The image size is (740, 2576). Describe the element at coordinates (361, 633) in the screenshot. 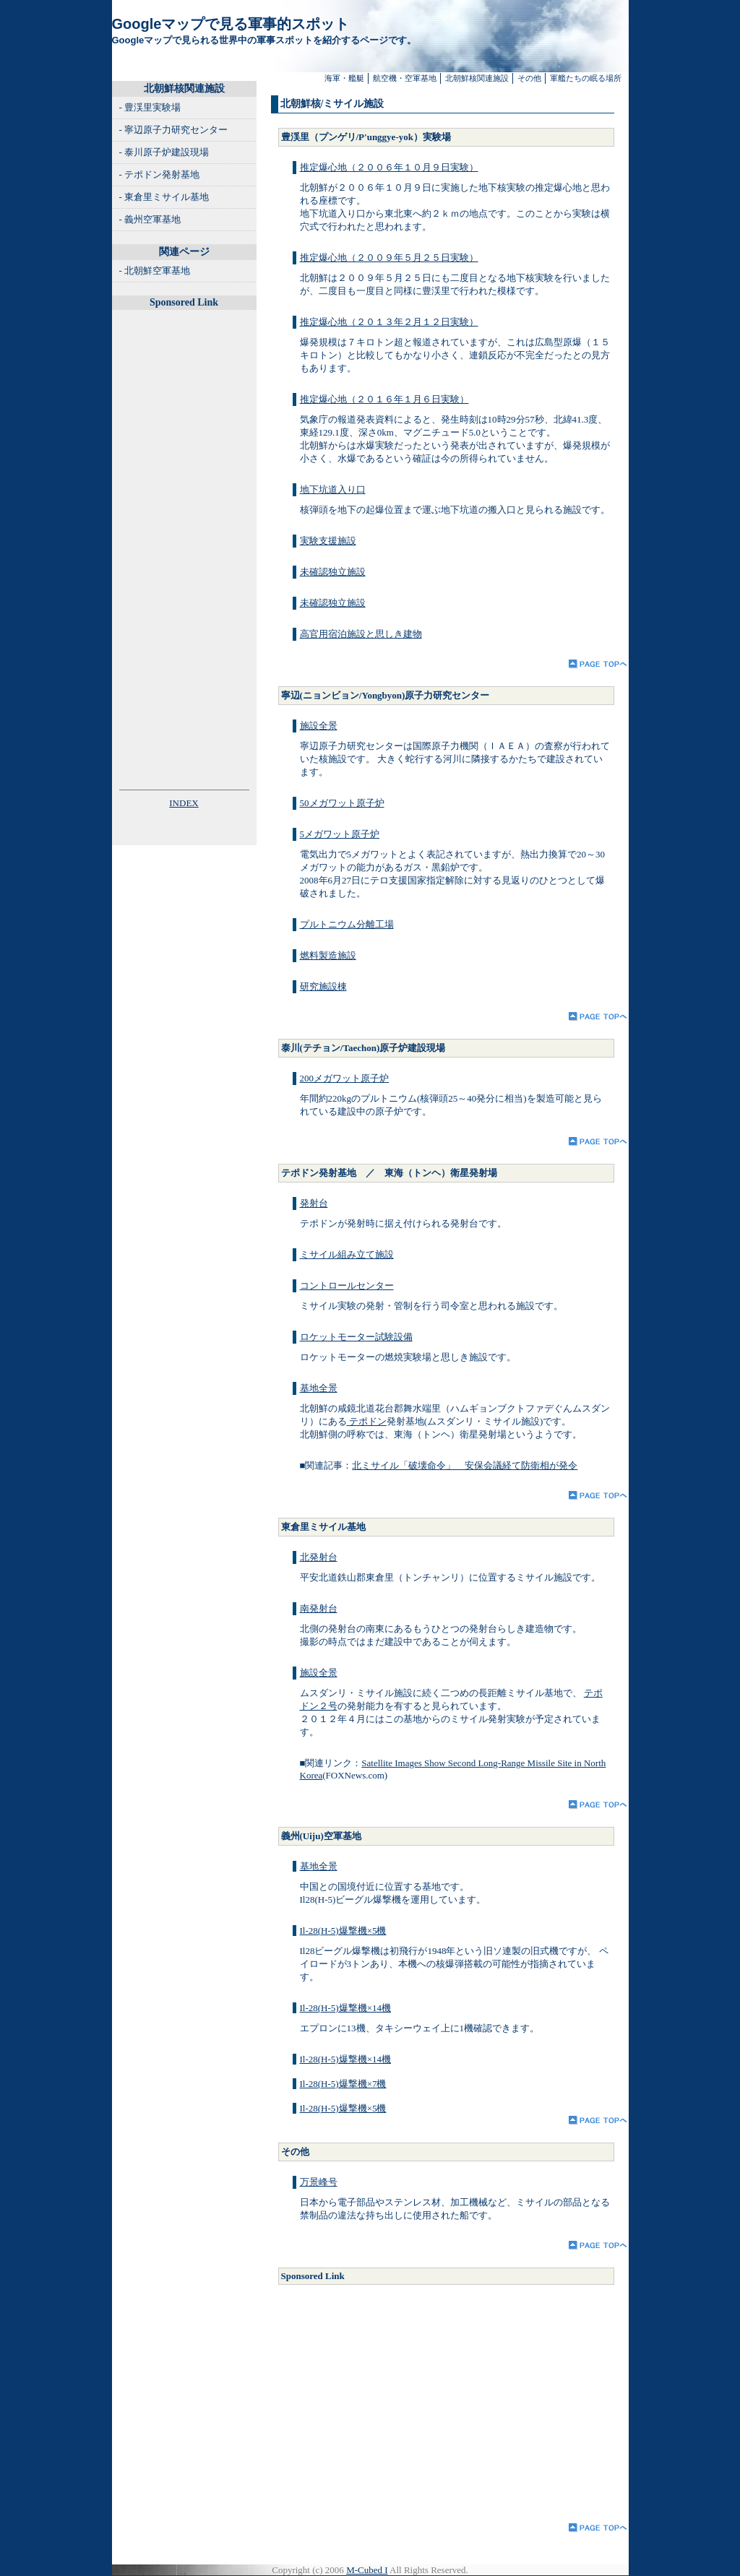

I see `高官用宿泊施設と思しき建物` at that location.